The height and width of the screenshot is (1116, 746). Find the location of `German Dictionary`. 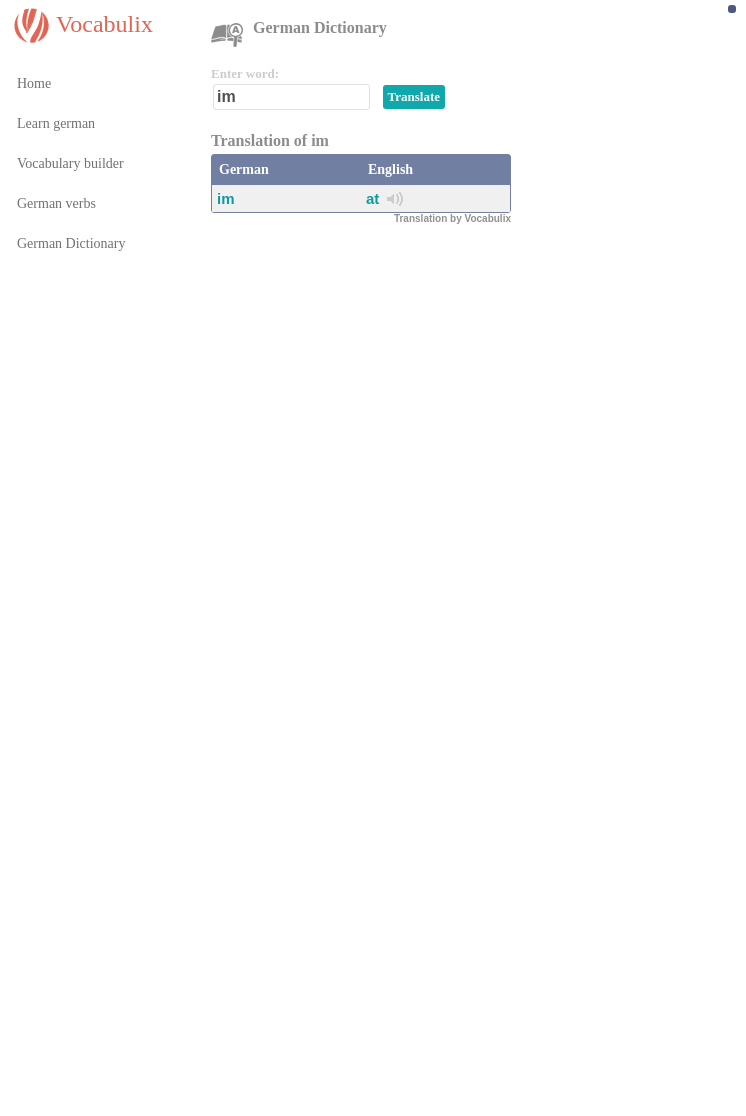

German Dictionary is located at coordinates (71, 243).